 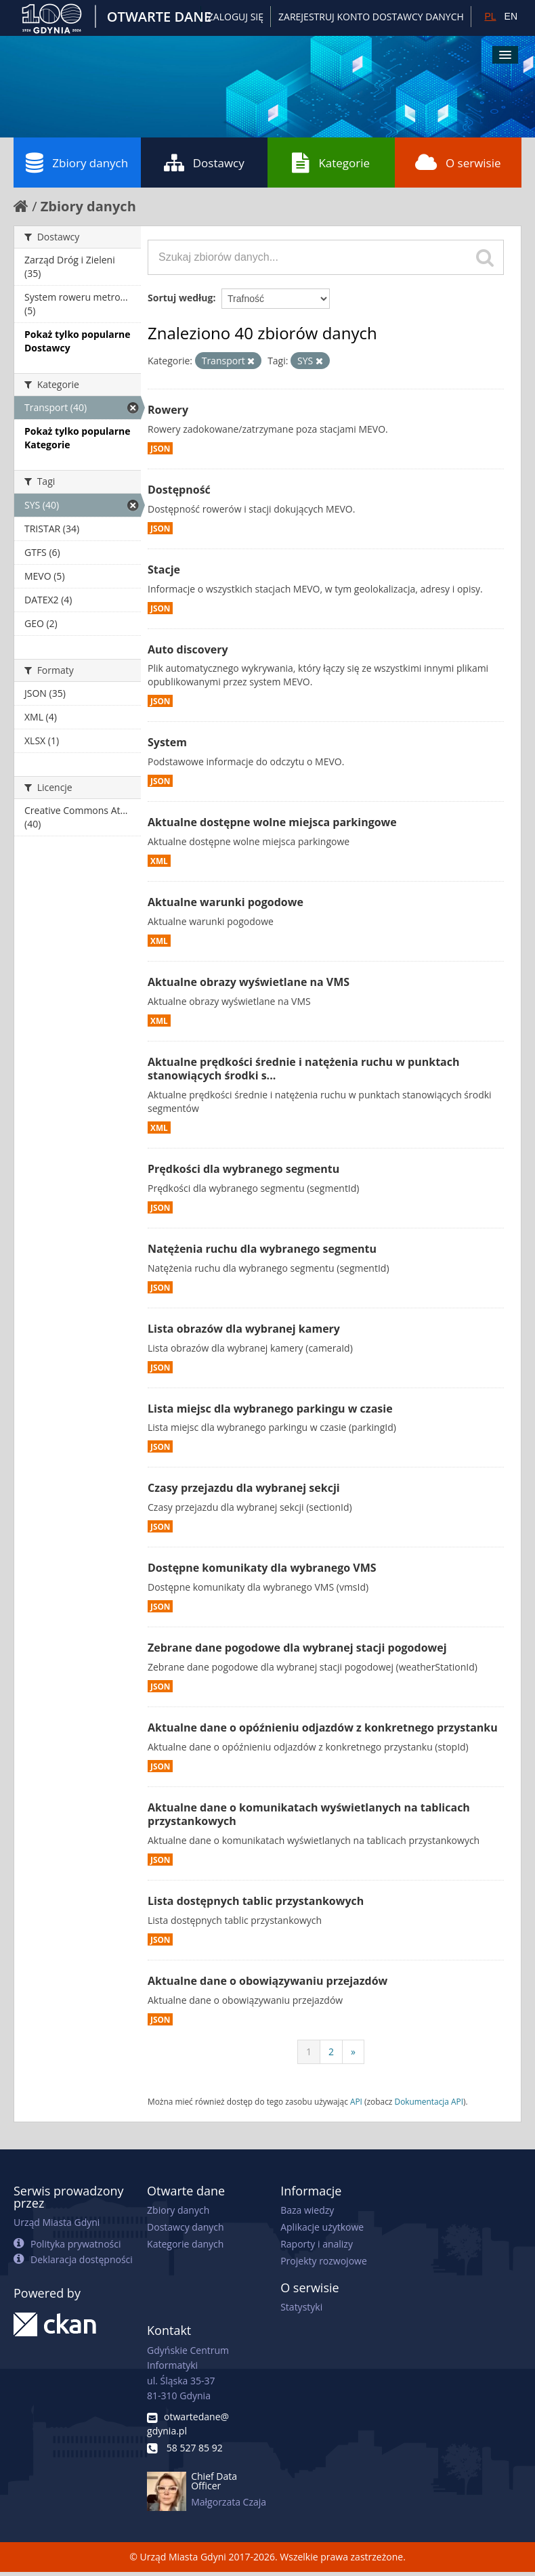 I want to click on XML, so click(x=159, y=860).